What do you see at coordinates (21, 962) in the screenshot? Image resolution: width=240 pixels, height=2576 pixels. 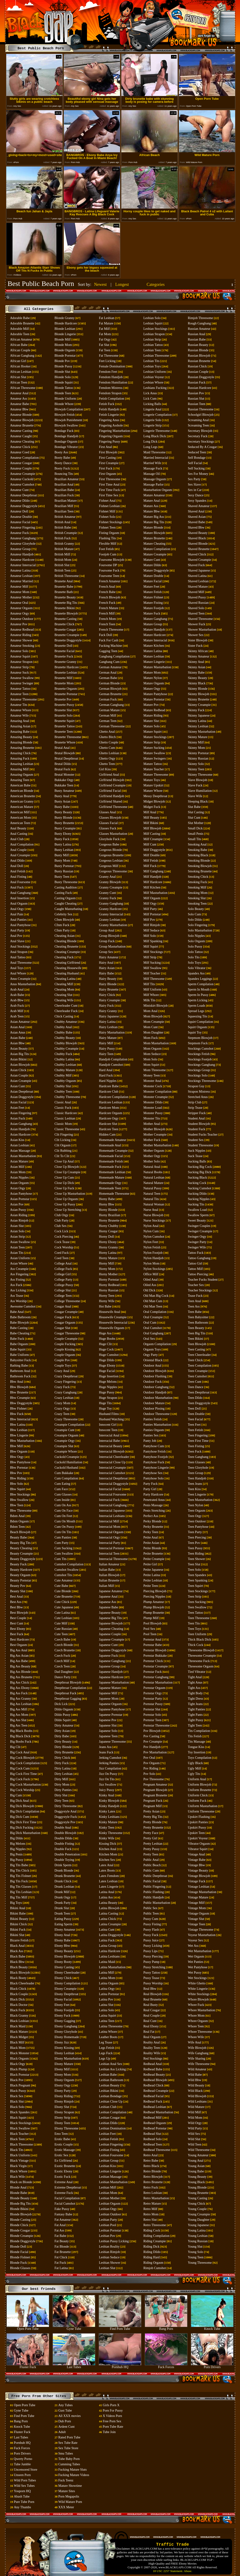 I see `Anal Threesome` at bounding box center [21, 962].